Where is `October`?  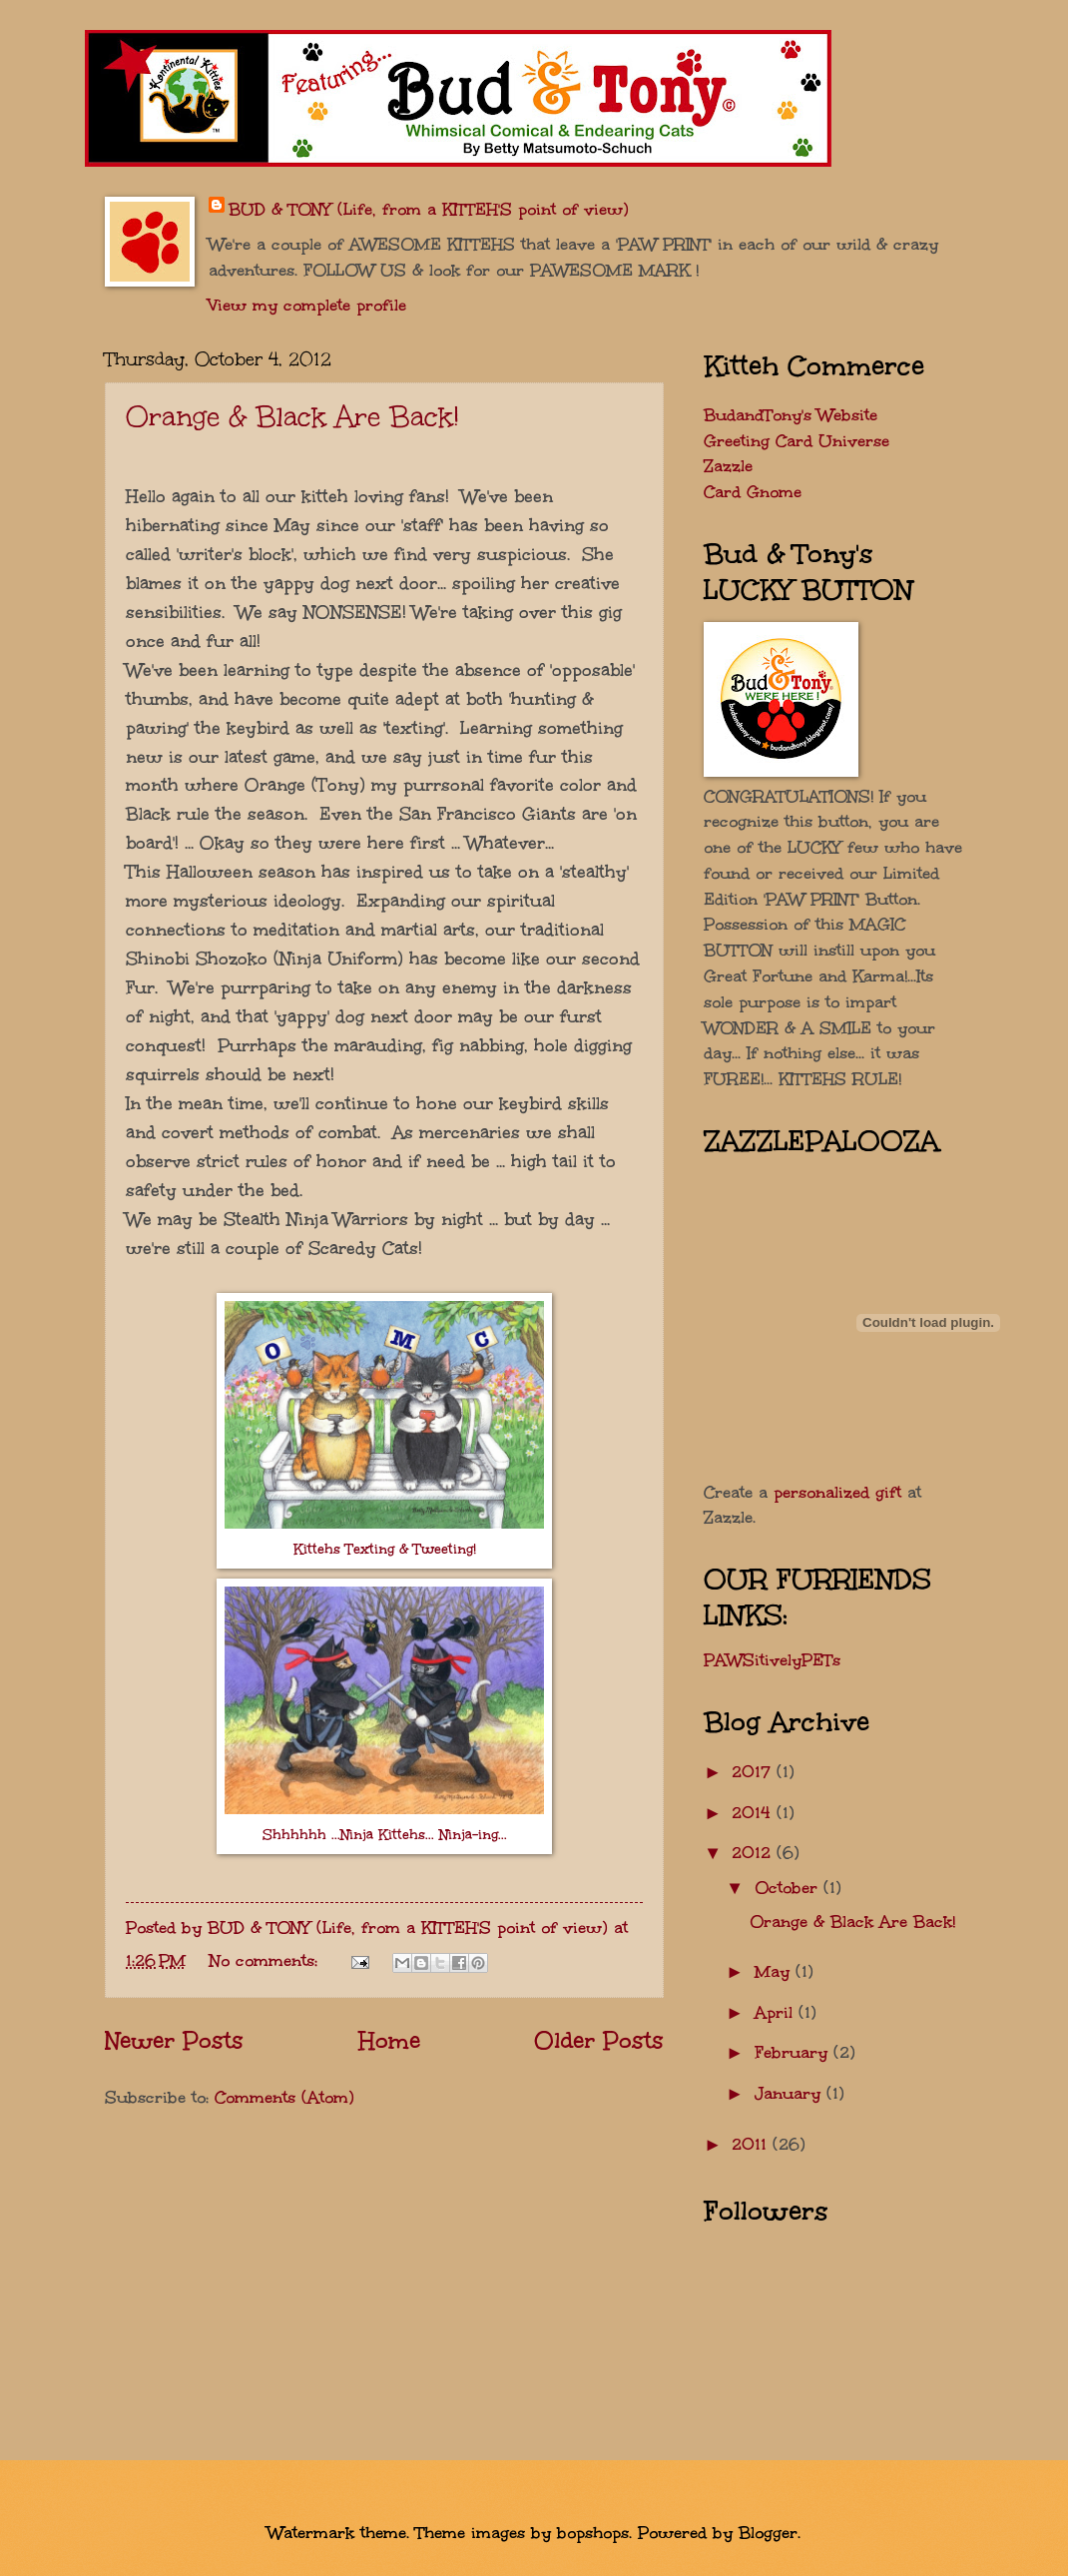 October is located at coordinates (789, 1887).